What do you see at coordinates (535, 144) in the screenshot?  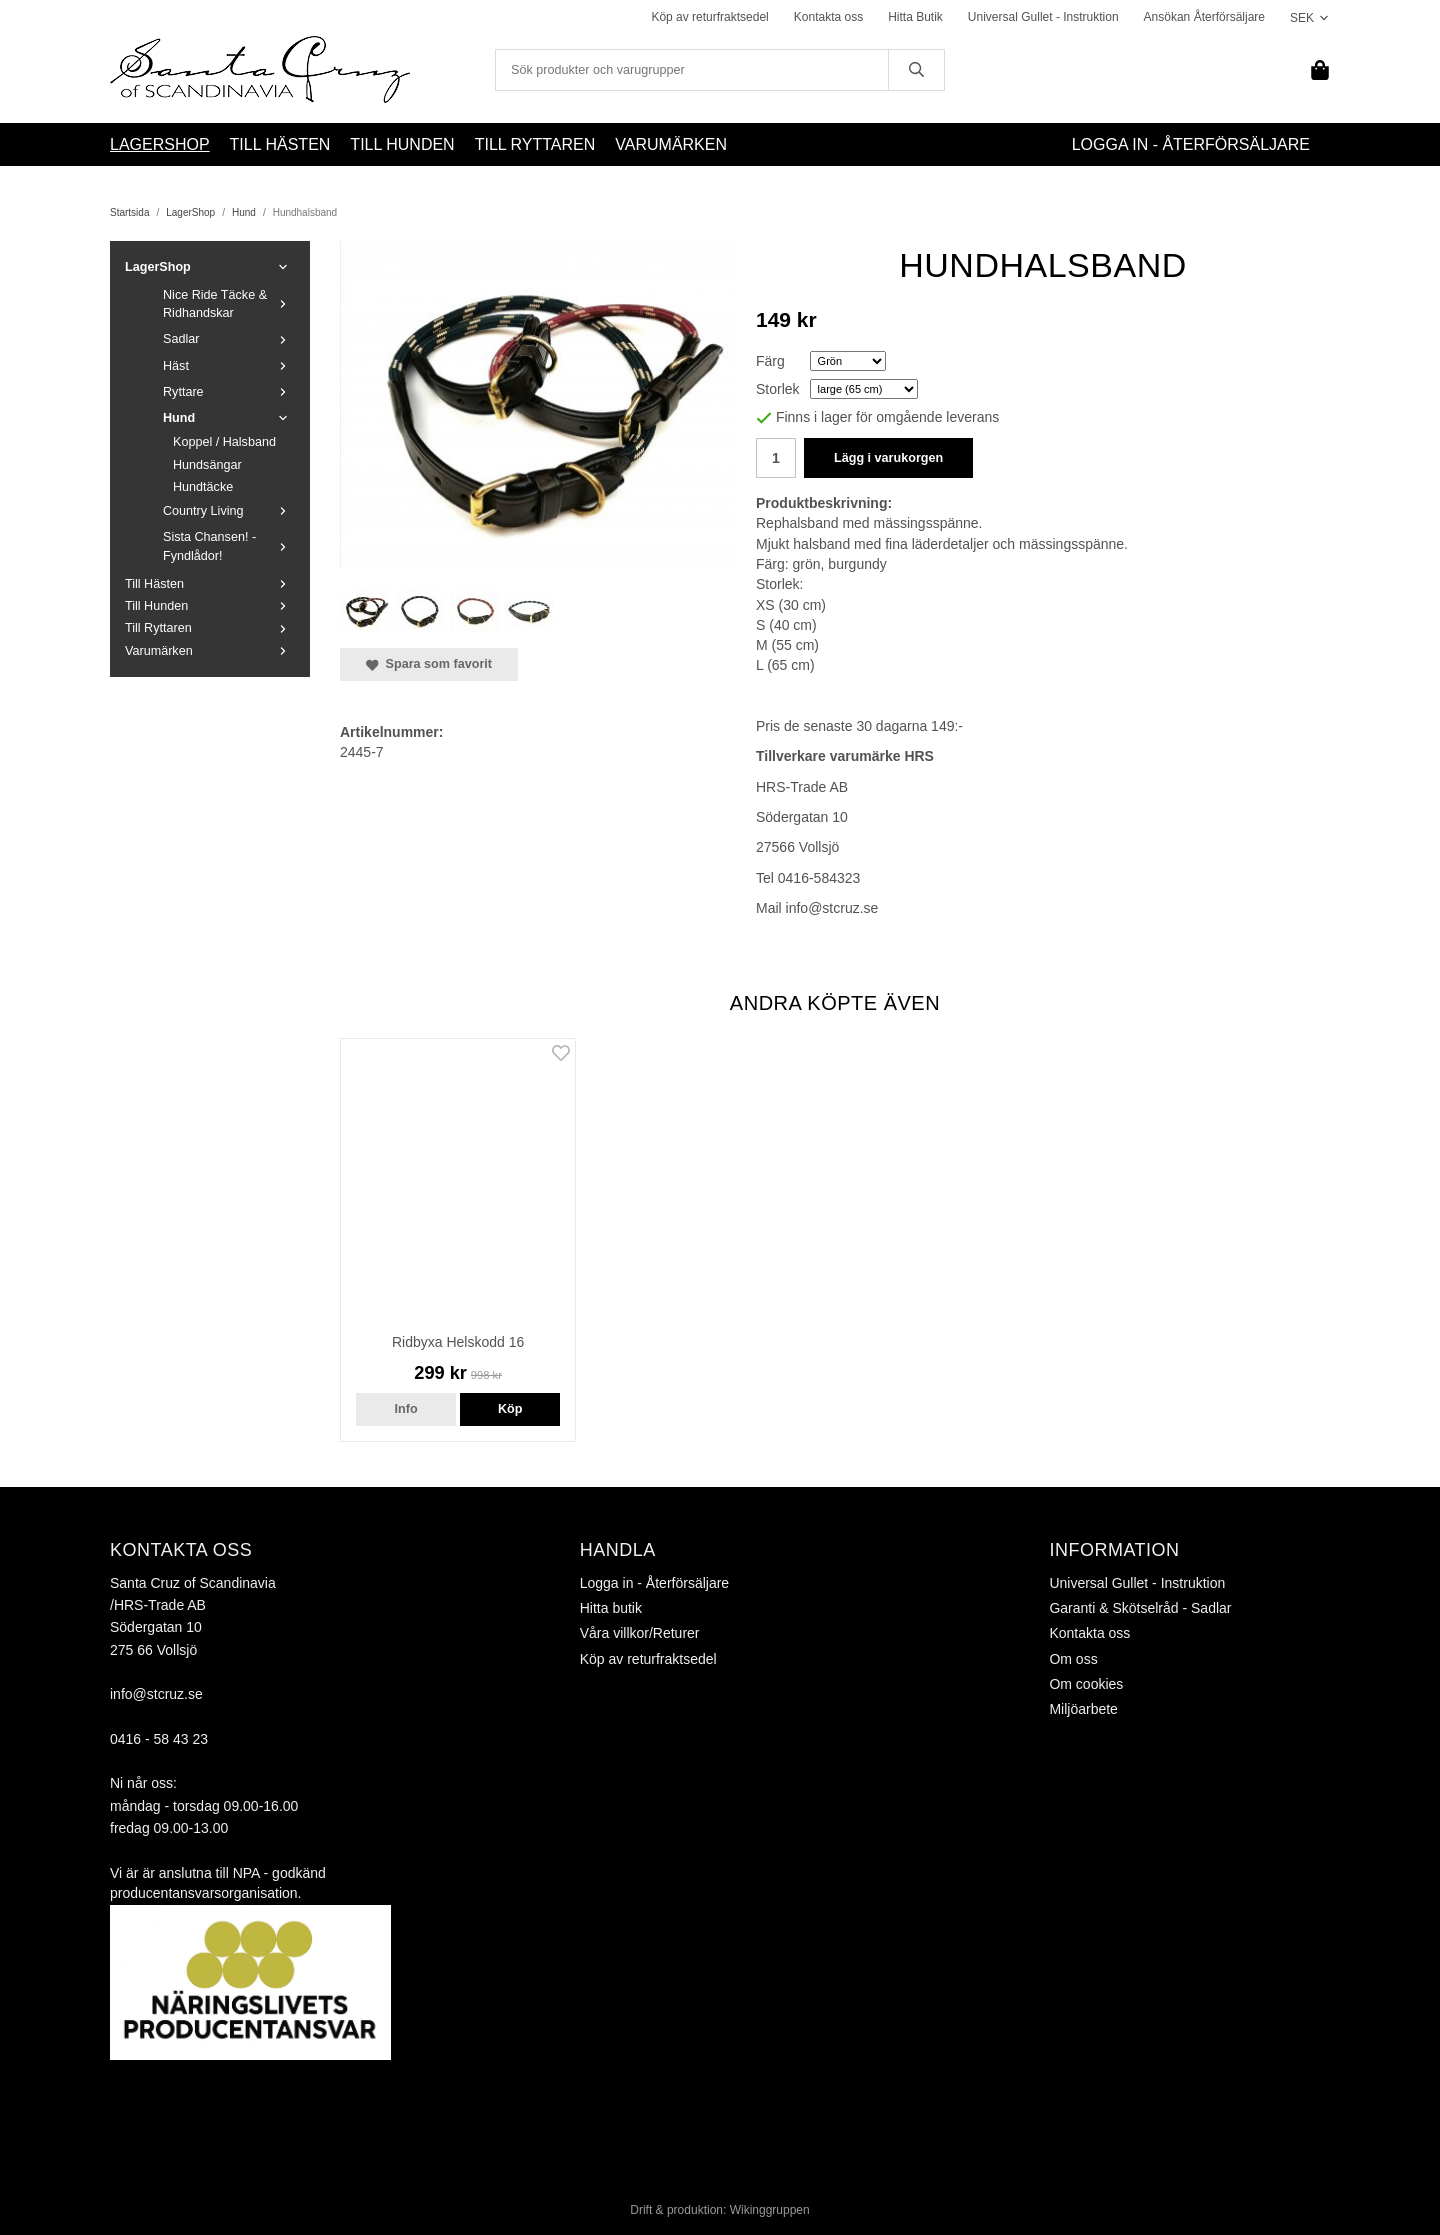 I see `Till Ryttaren` at bounding box center [535, 144].